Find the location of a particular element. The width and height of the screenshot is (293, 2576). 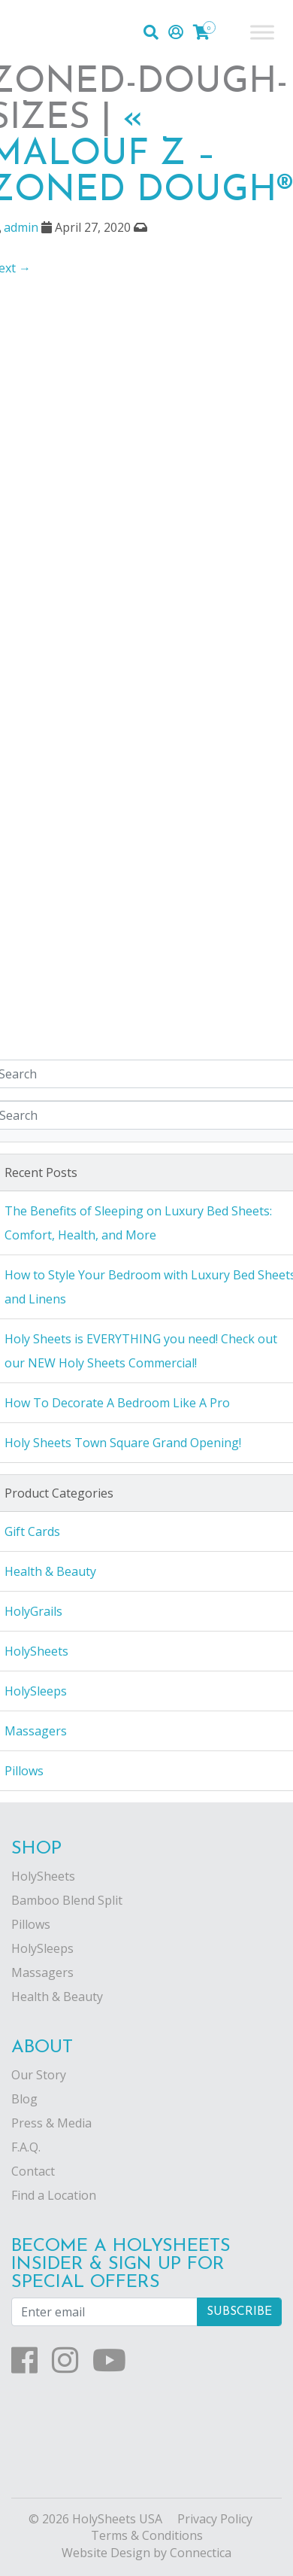

Our Story is located at coordinates (38, 2075).